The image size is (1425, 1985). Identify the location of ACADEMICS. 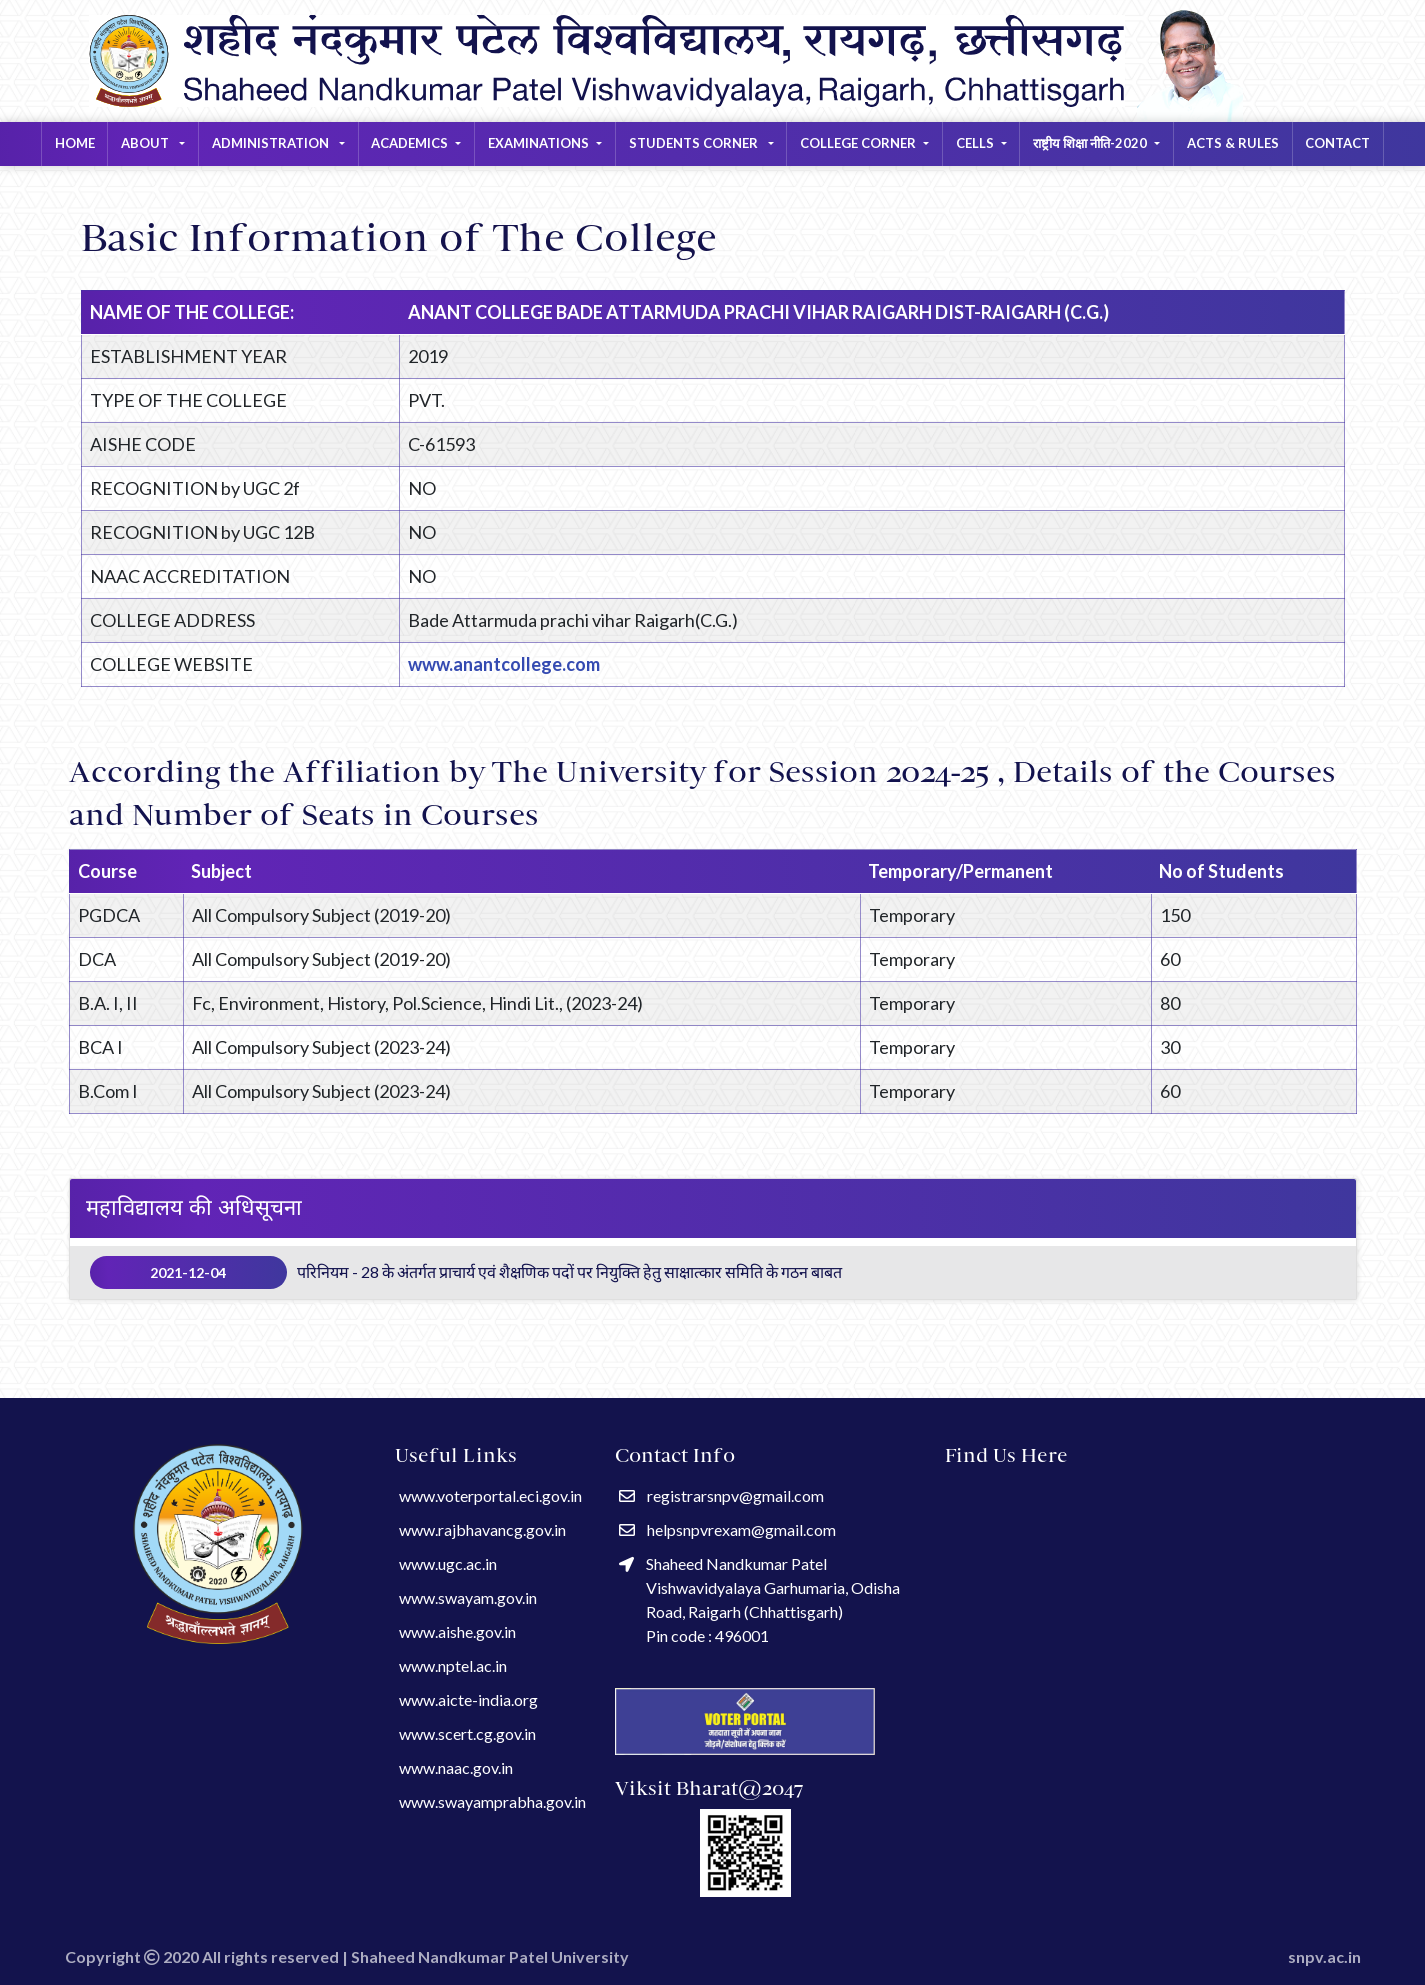
(409, 143).